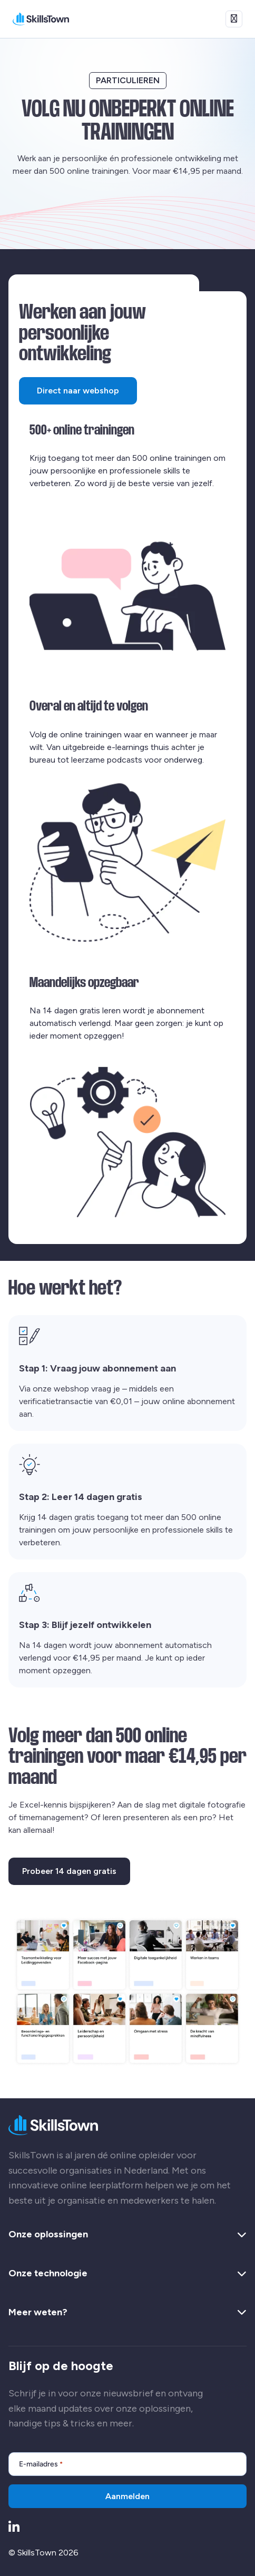 The image size is (255, 2576). Describe the element at coordinates (233, 19) in the screenshot. I see `[Open menu]` at that location.